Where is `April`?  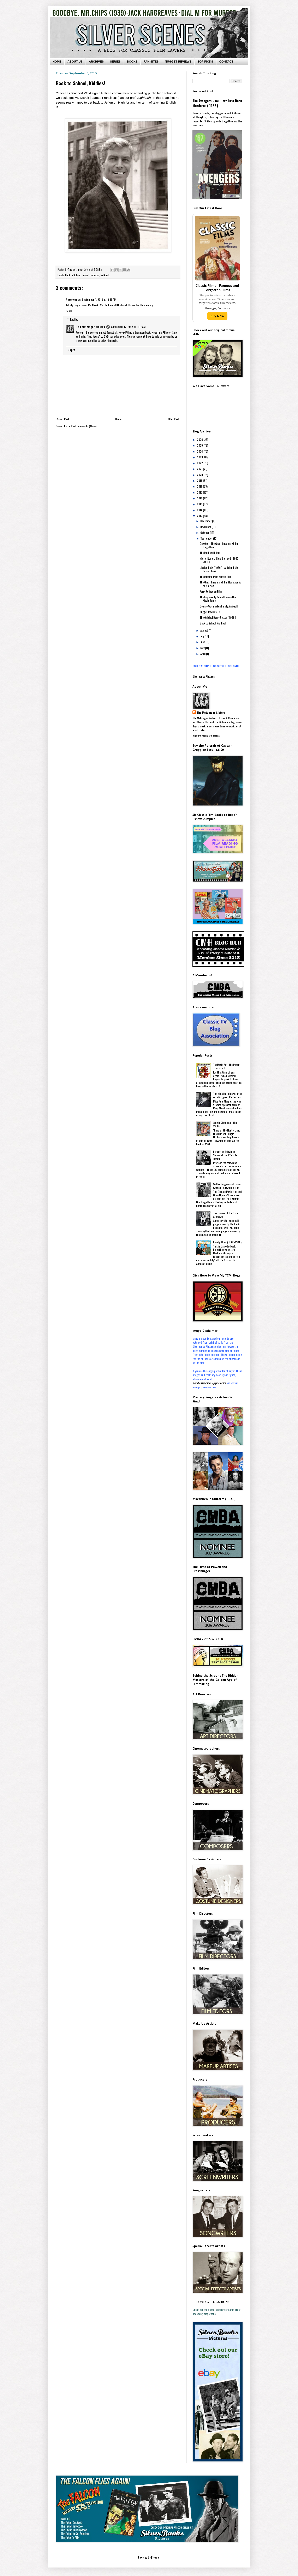 April is located at coordinates (203, 653).